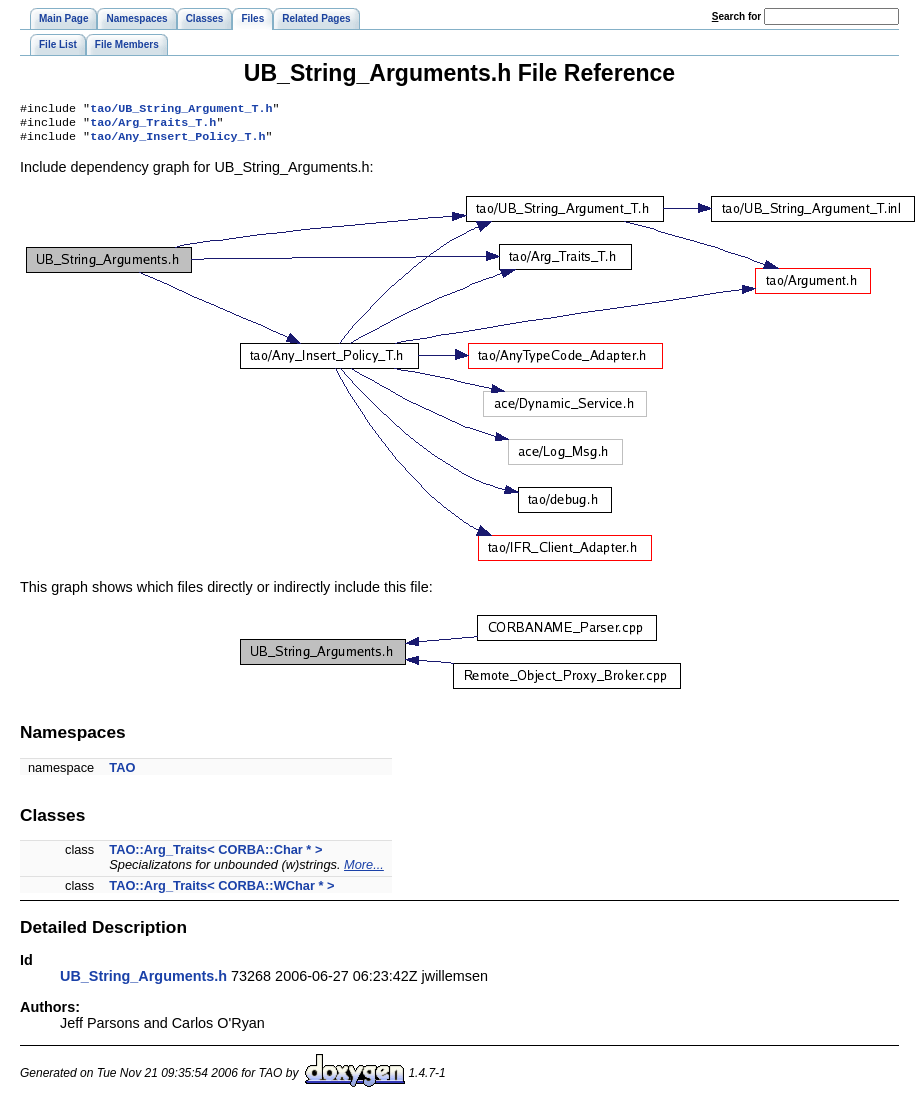 The image size is (919, 1113). Describe the element at coordinates (122, 773) in the screenshot. I see `TAO` at that location.